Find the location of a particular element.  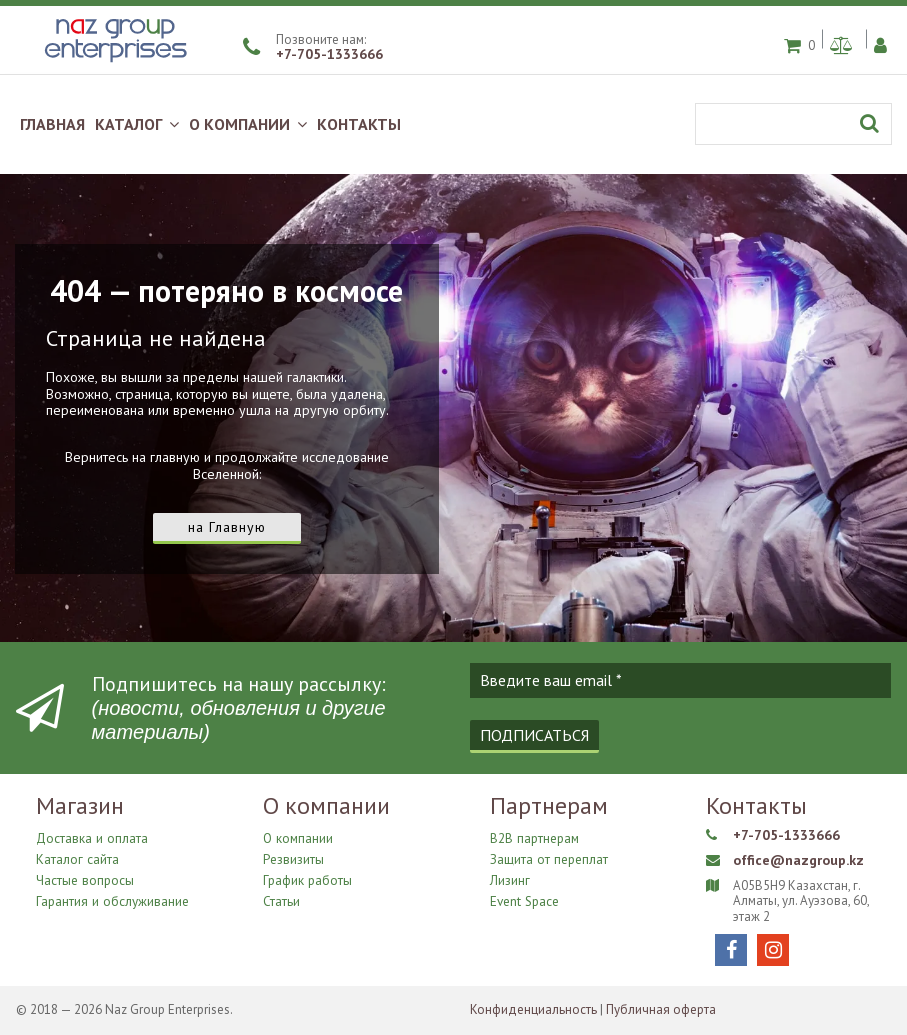

Публичная оферта is located at coordinates (661, 1009).